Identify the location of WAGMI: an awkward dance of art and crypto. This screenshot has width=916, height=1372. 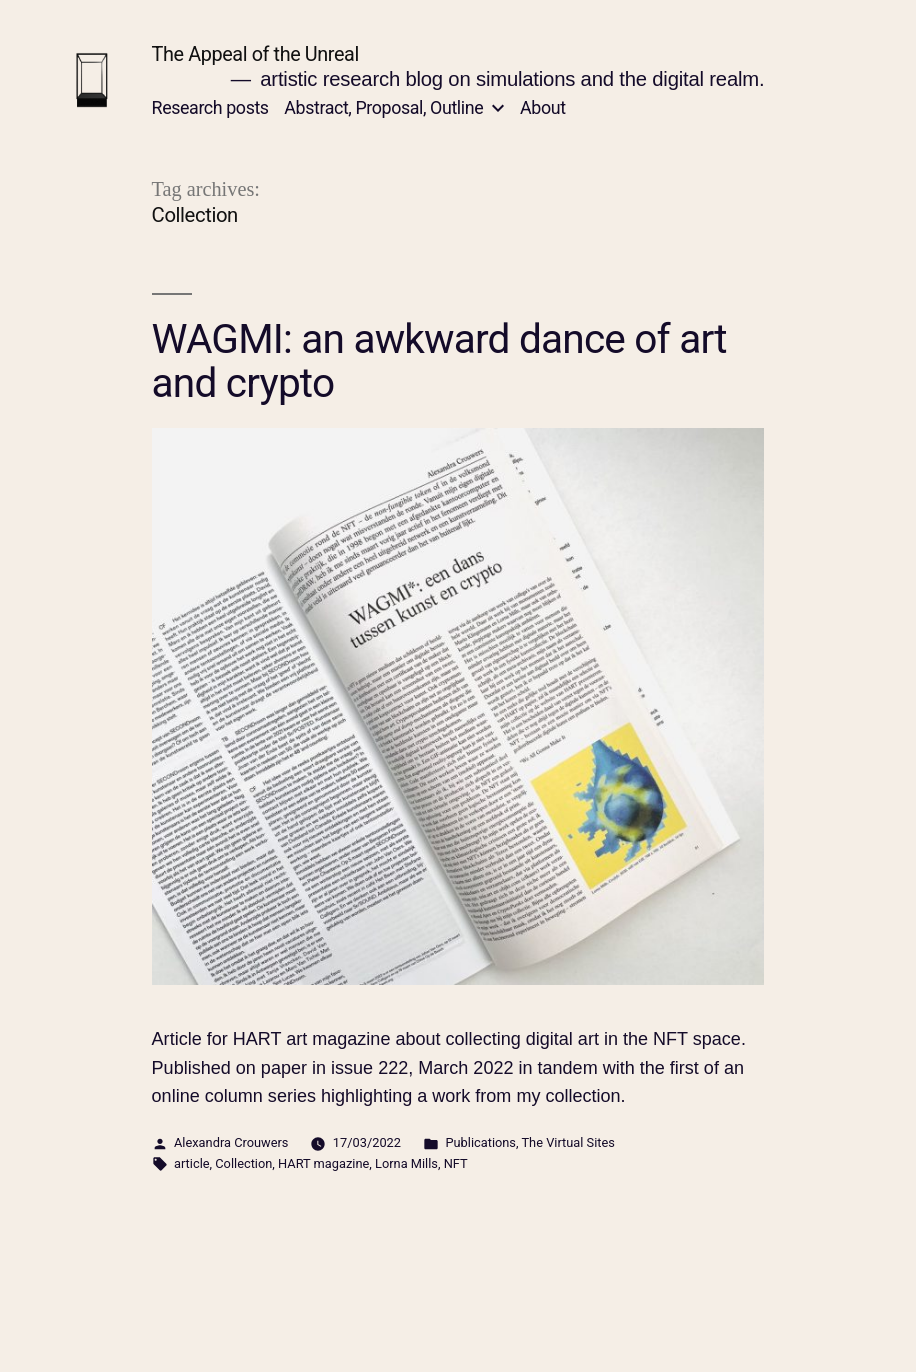
(439, 361).